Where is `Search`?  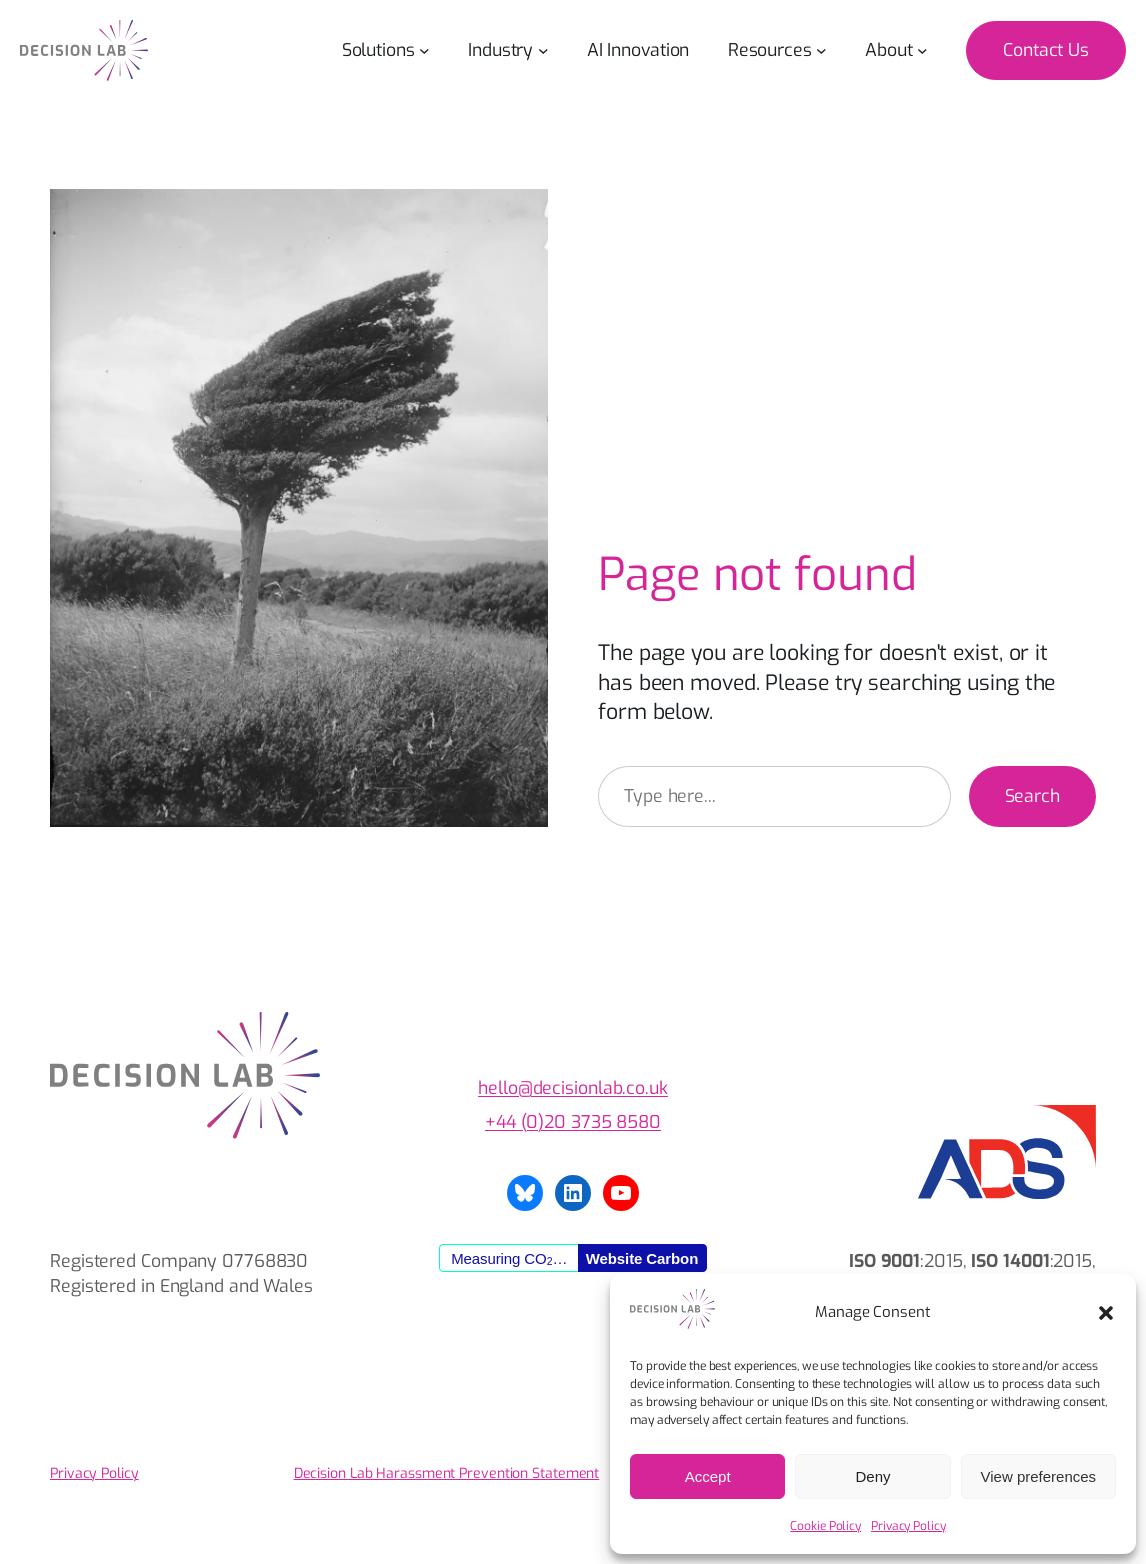 Search is located at coordinates (1032, 796).